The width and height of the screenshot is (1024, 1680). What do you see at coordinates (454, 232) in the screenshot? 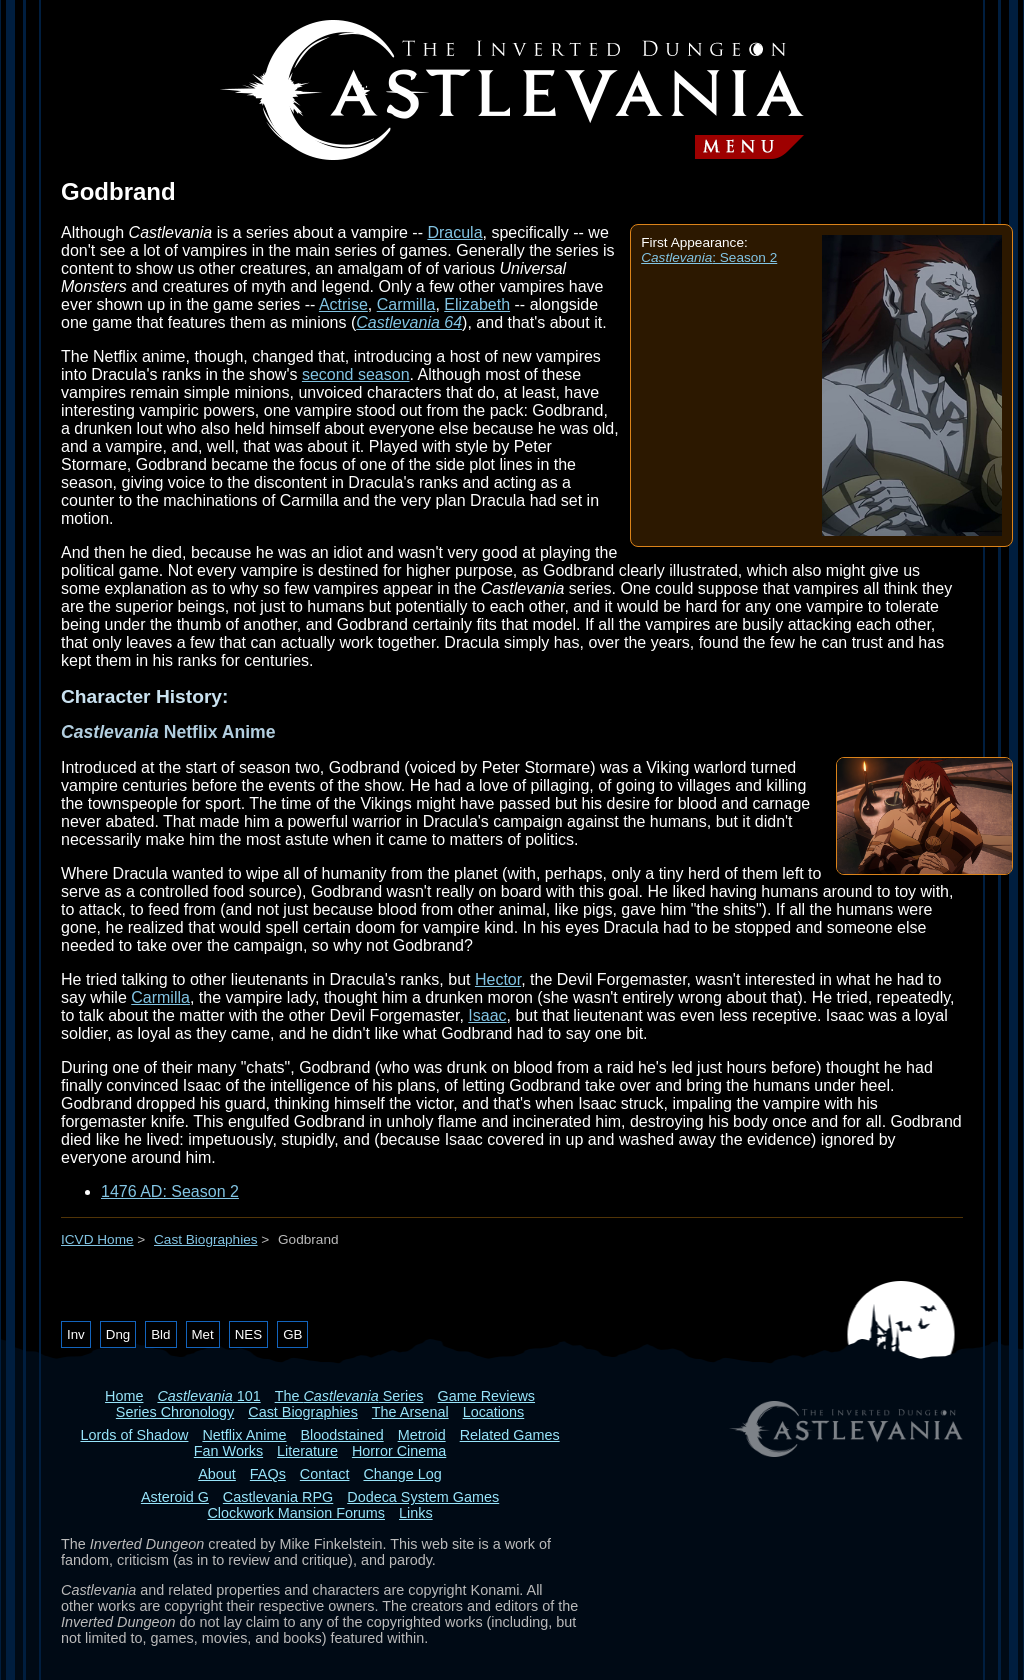
I see `Dracula` at bounding box center [454, 232].